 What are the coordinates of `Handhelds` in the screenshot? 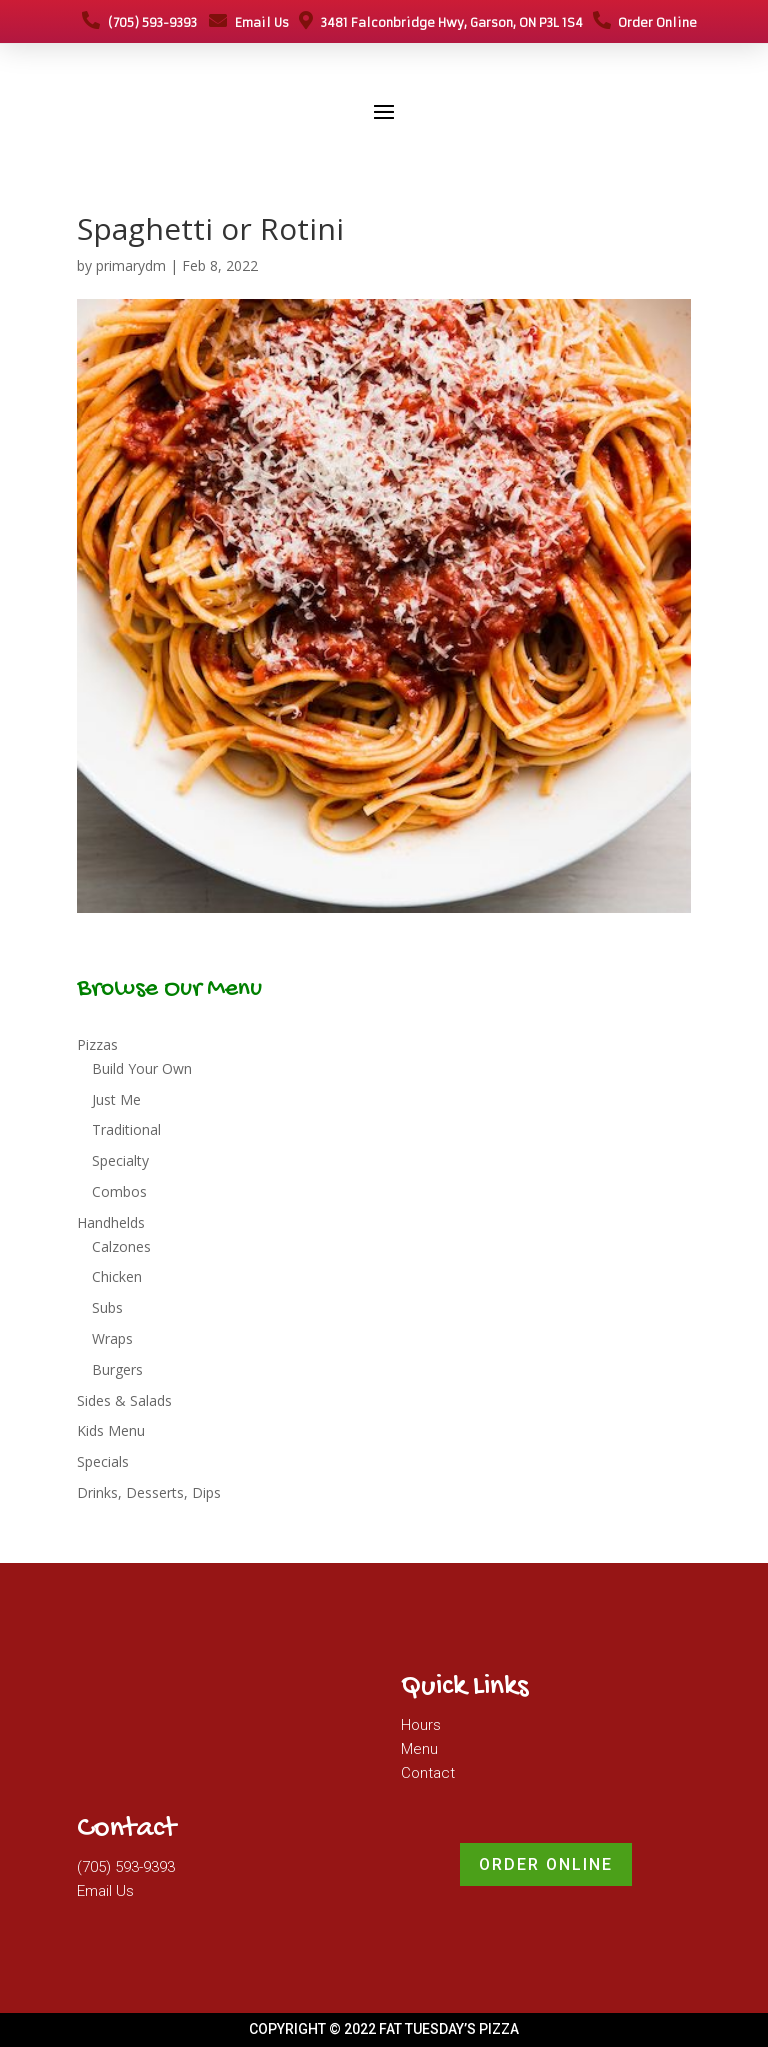 It's located at (111, 1222).